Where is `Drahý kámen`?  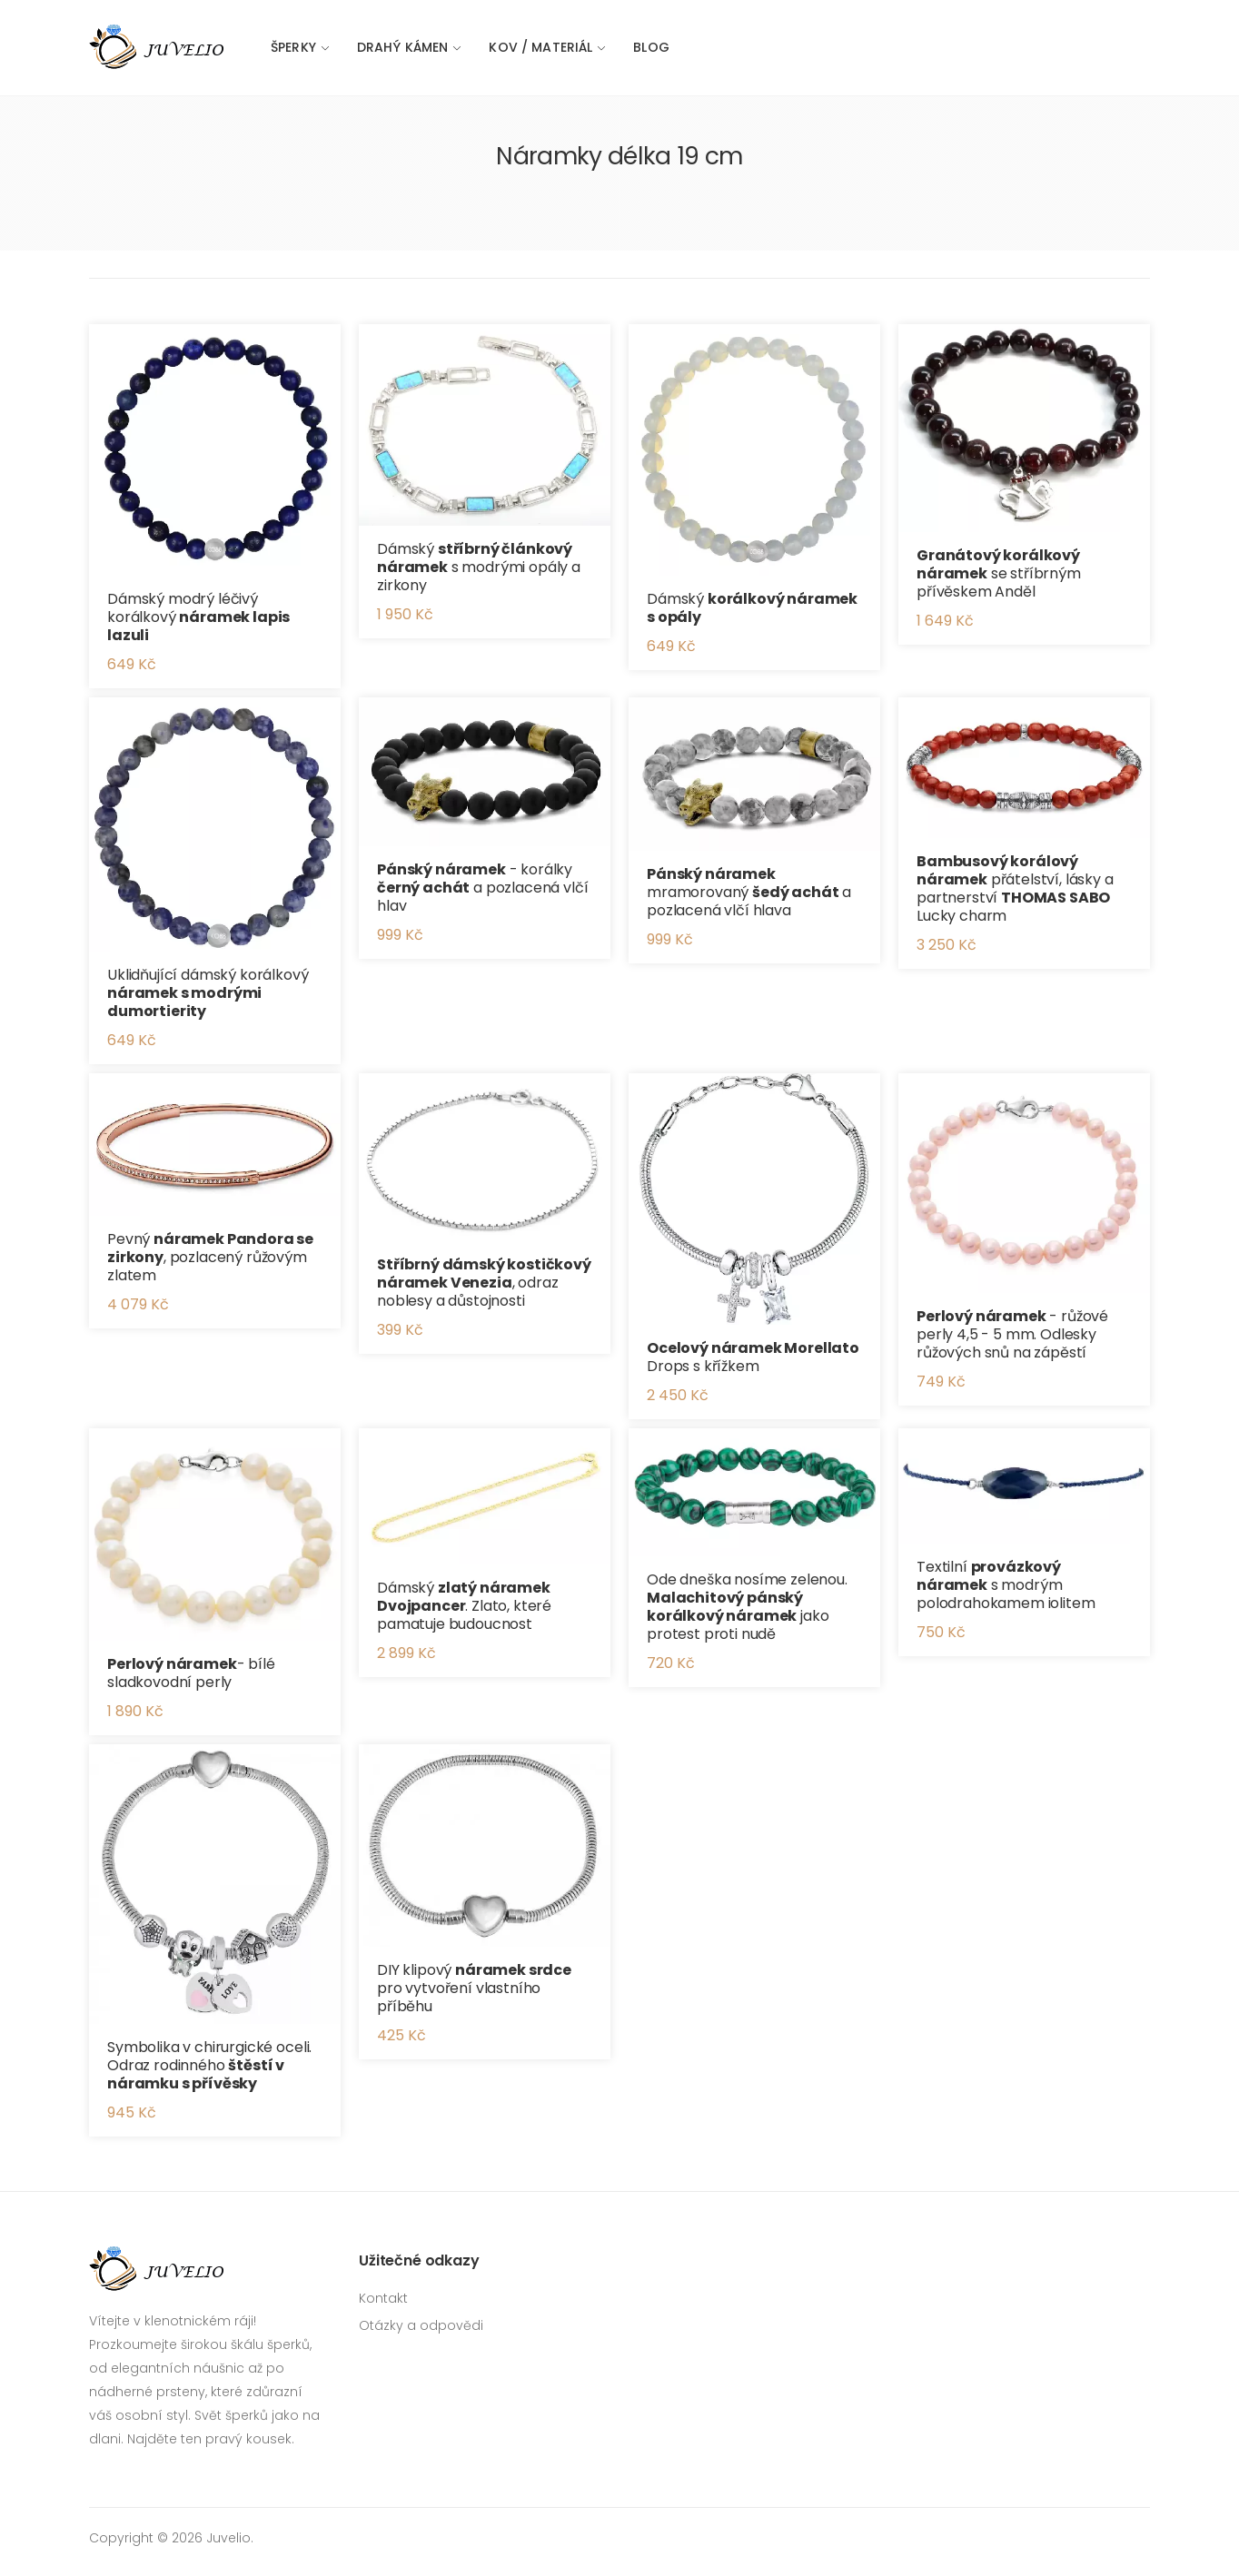 Drahý kámen is located at coordinates (403, 47).